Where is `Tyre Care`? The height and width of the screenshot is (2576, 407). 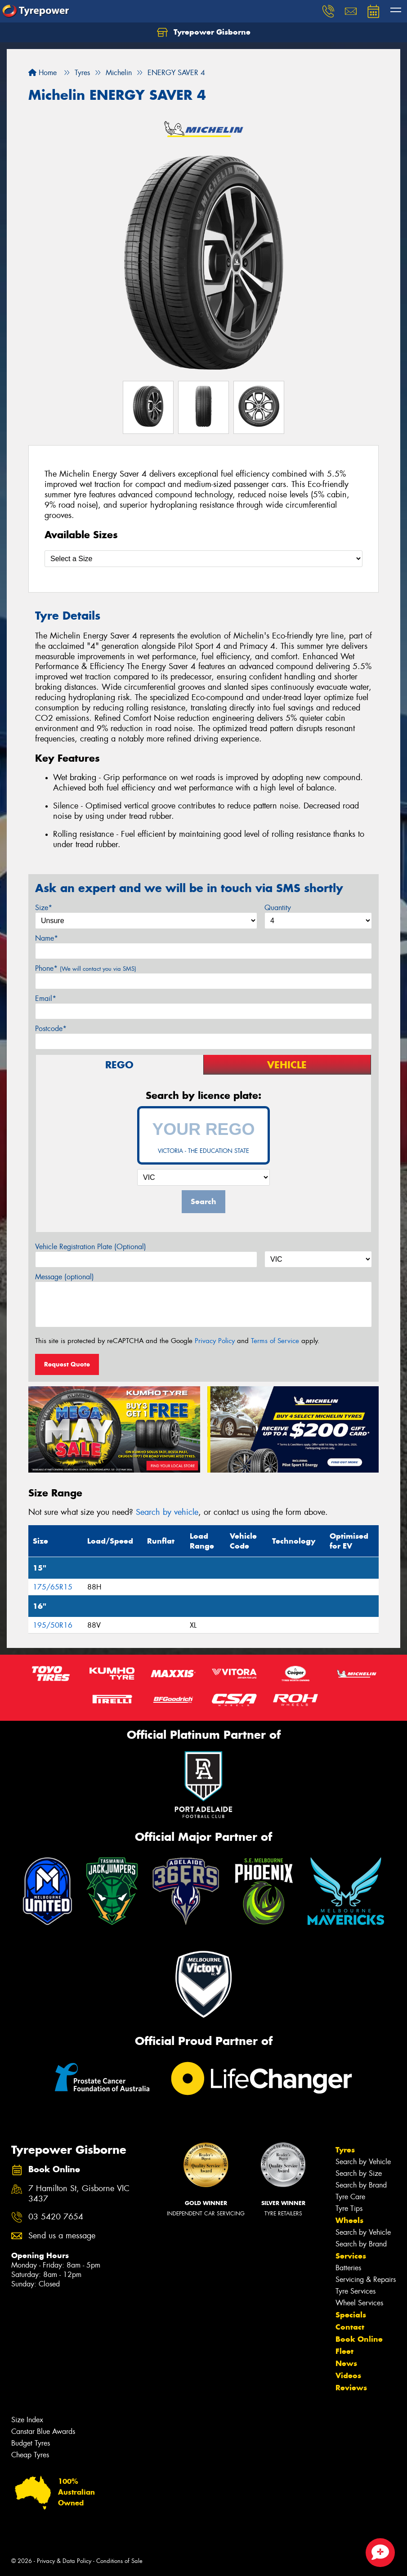 Tyre Care is located at coordinates (350, 2196).